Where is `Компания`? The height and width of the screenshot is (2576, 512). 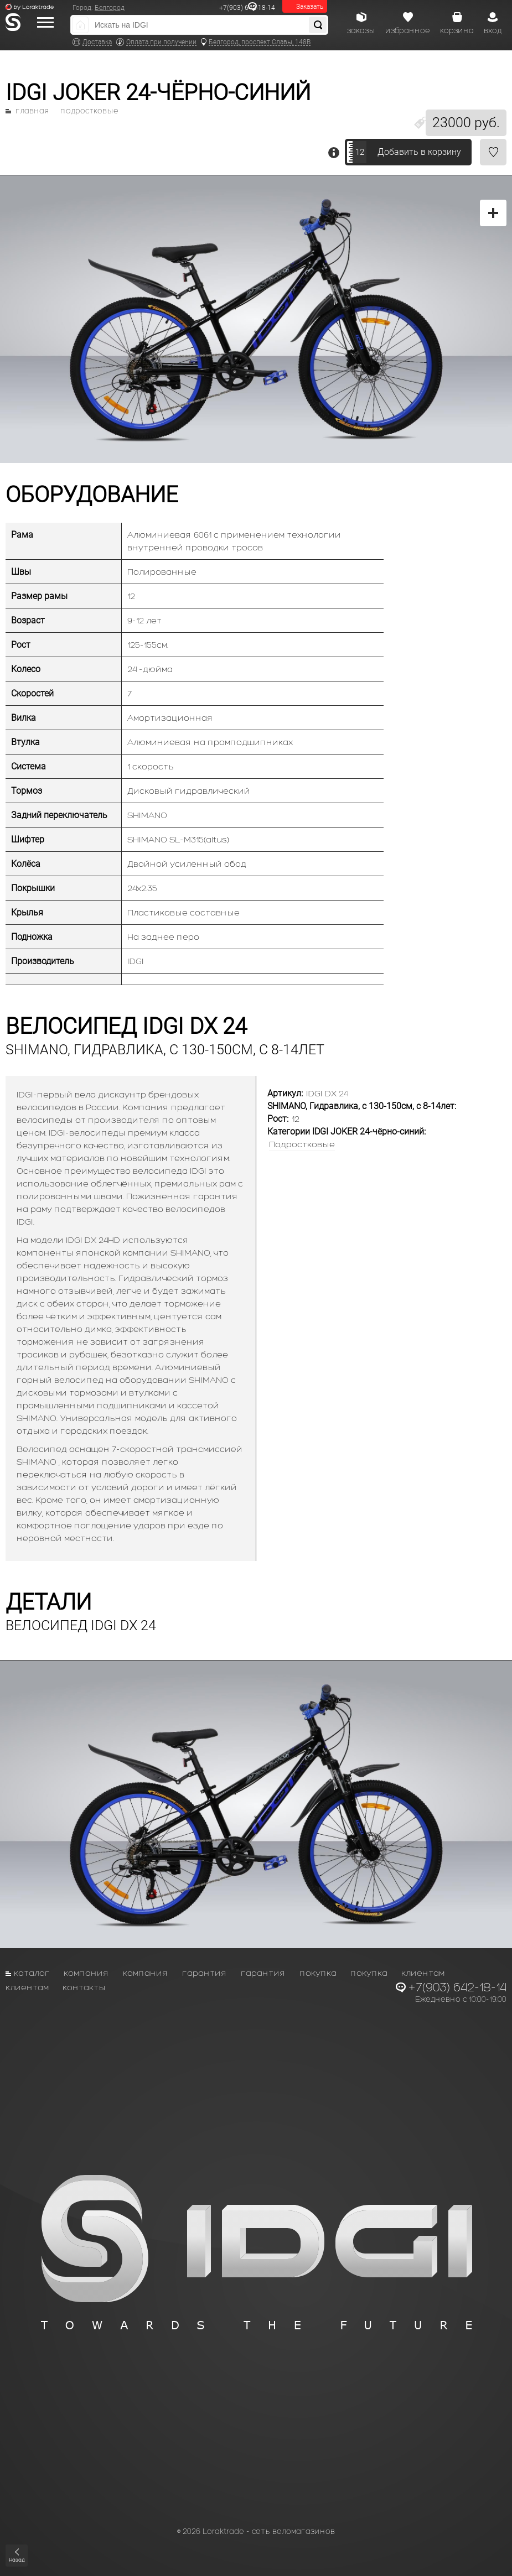
Компания is located at coordinates (86, 1973).